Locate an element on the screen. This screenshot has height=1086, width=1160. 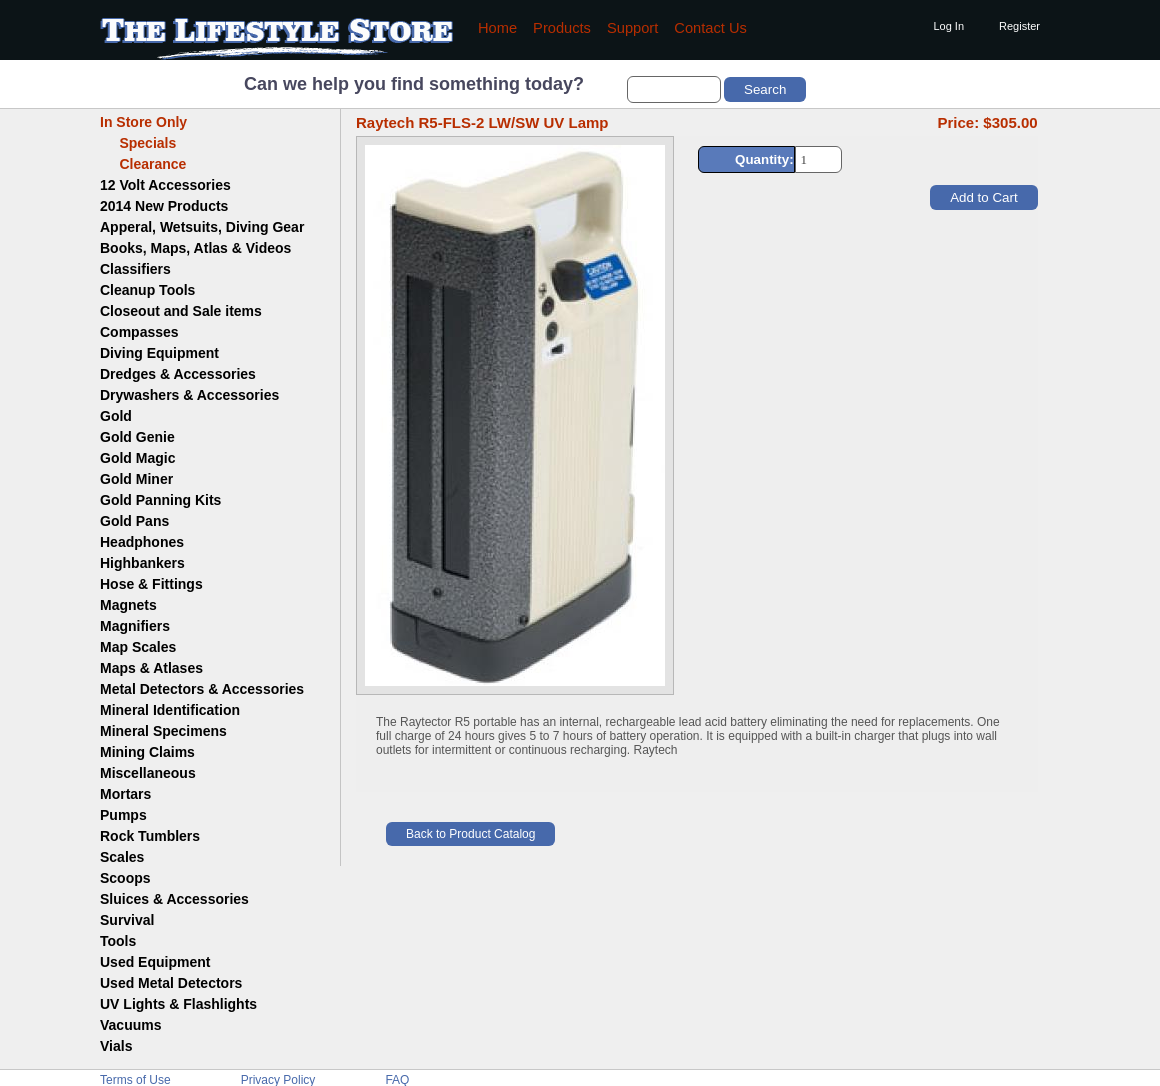
Gold Pans is located at coordinates (134, 521).